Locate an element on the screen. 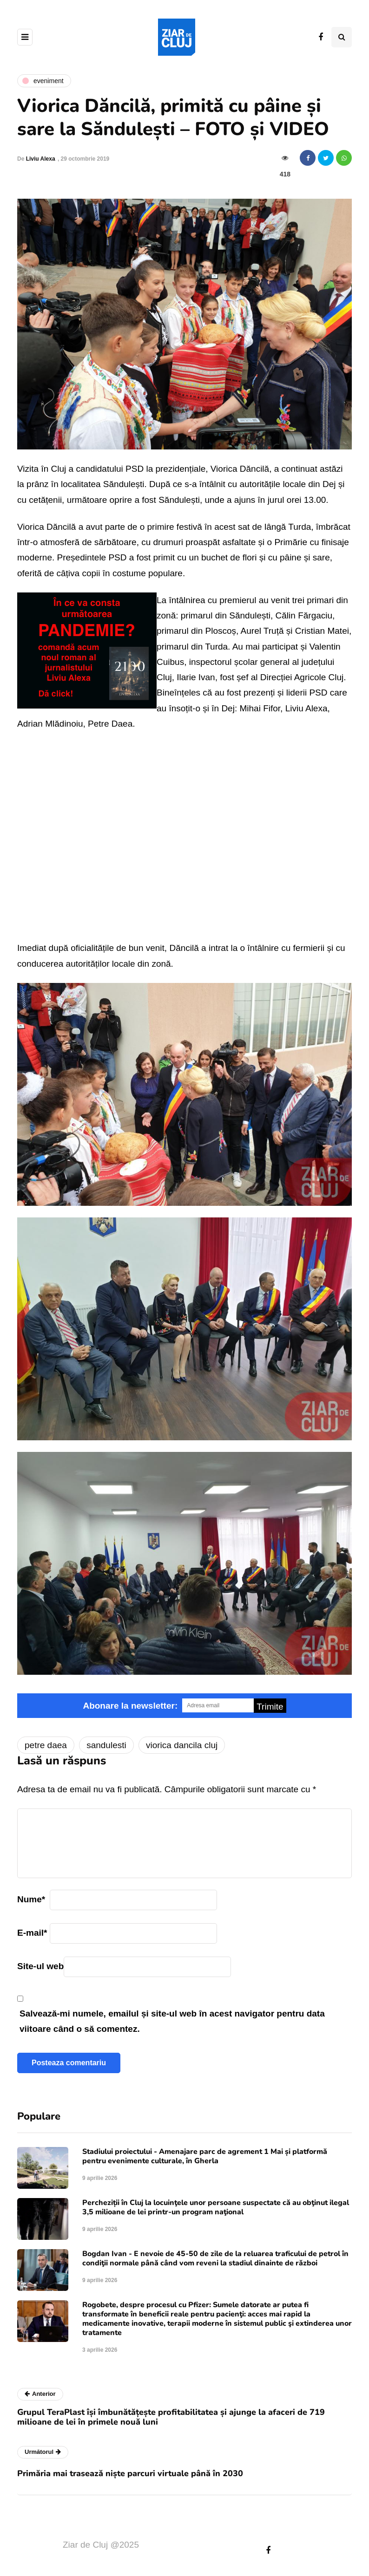  Liviu Alexa is located at coordinates (40, 159).